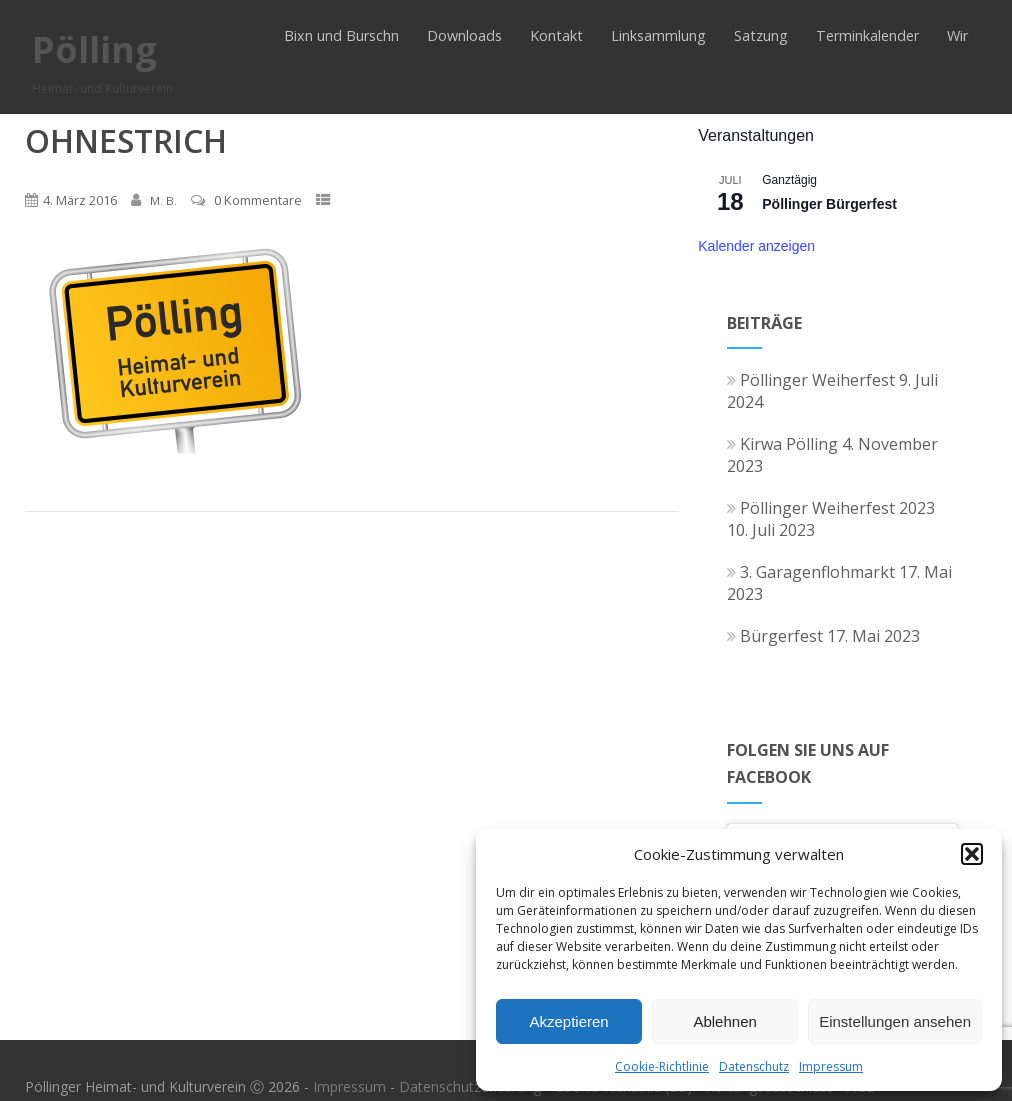 The height and width of the screenshot is (1101, 1012). Describe the element at coordinates (756, 246) in the screenshot. I see `Kalender anzeigen` at that location.